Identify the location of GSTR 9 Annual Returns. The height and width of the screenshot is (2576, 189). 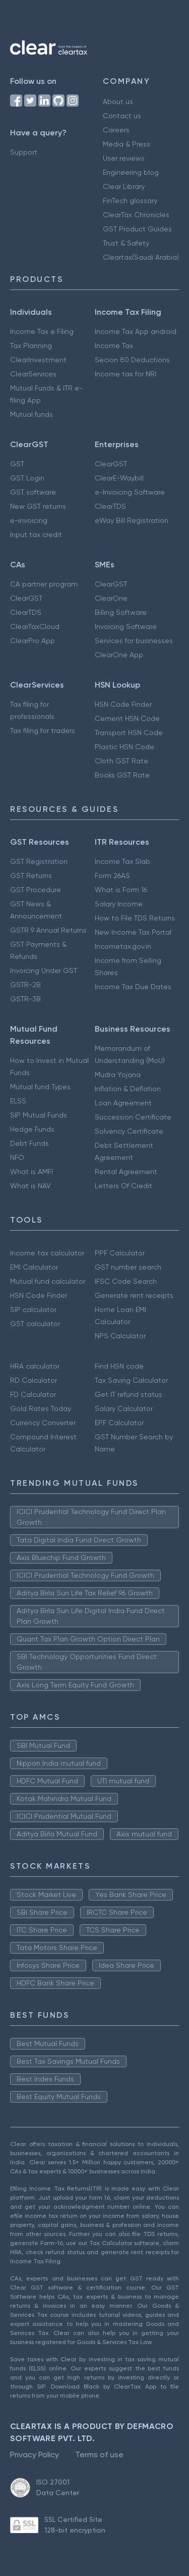
(48, 930).